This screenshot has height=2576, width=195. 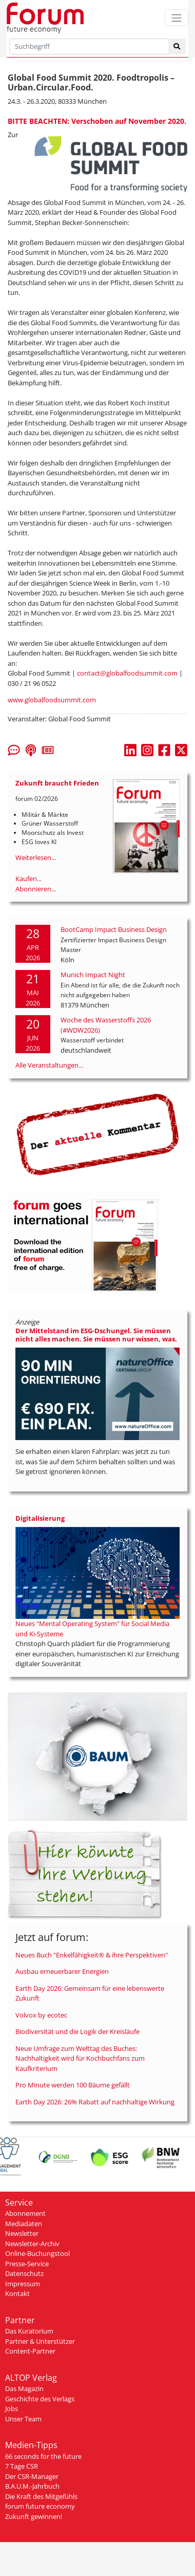 What do you see at coordinates (72, 2084) in the screenshot?
I see `Pro Minute werden 100 Bäume gefällt` at bounding box center [72, 2084].